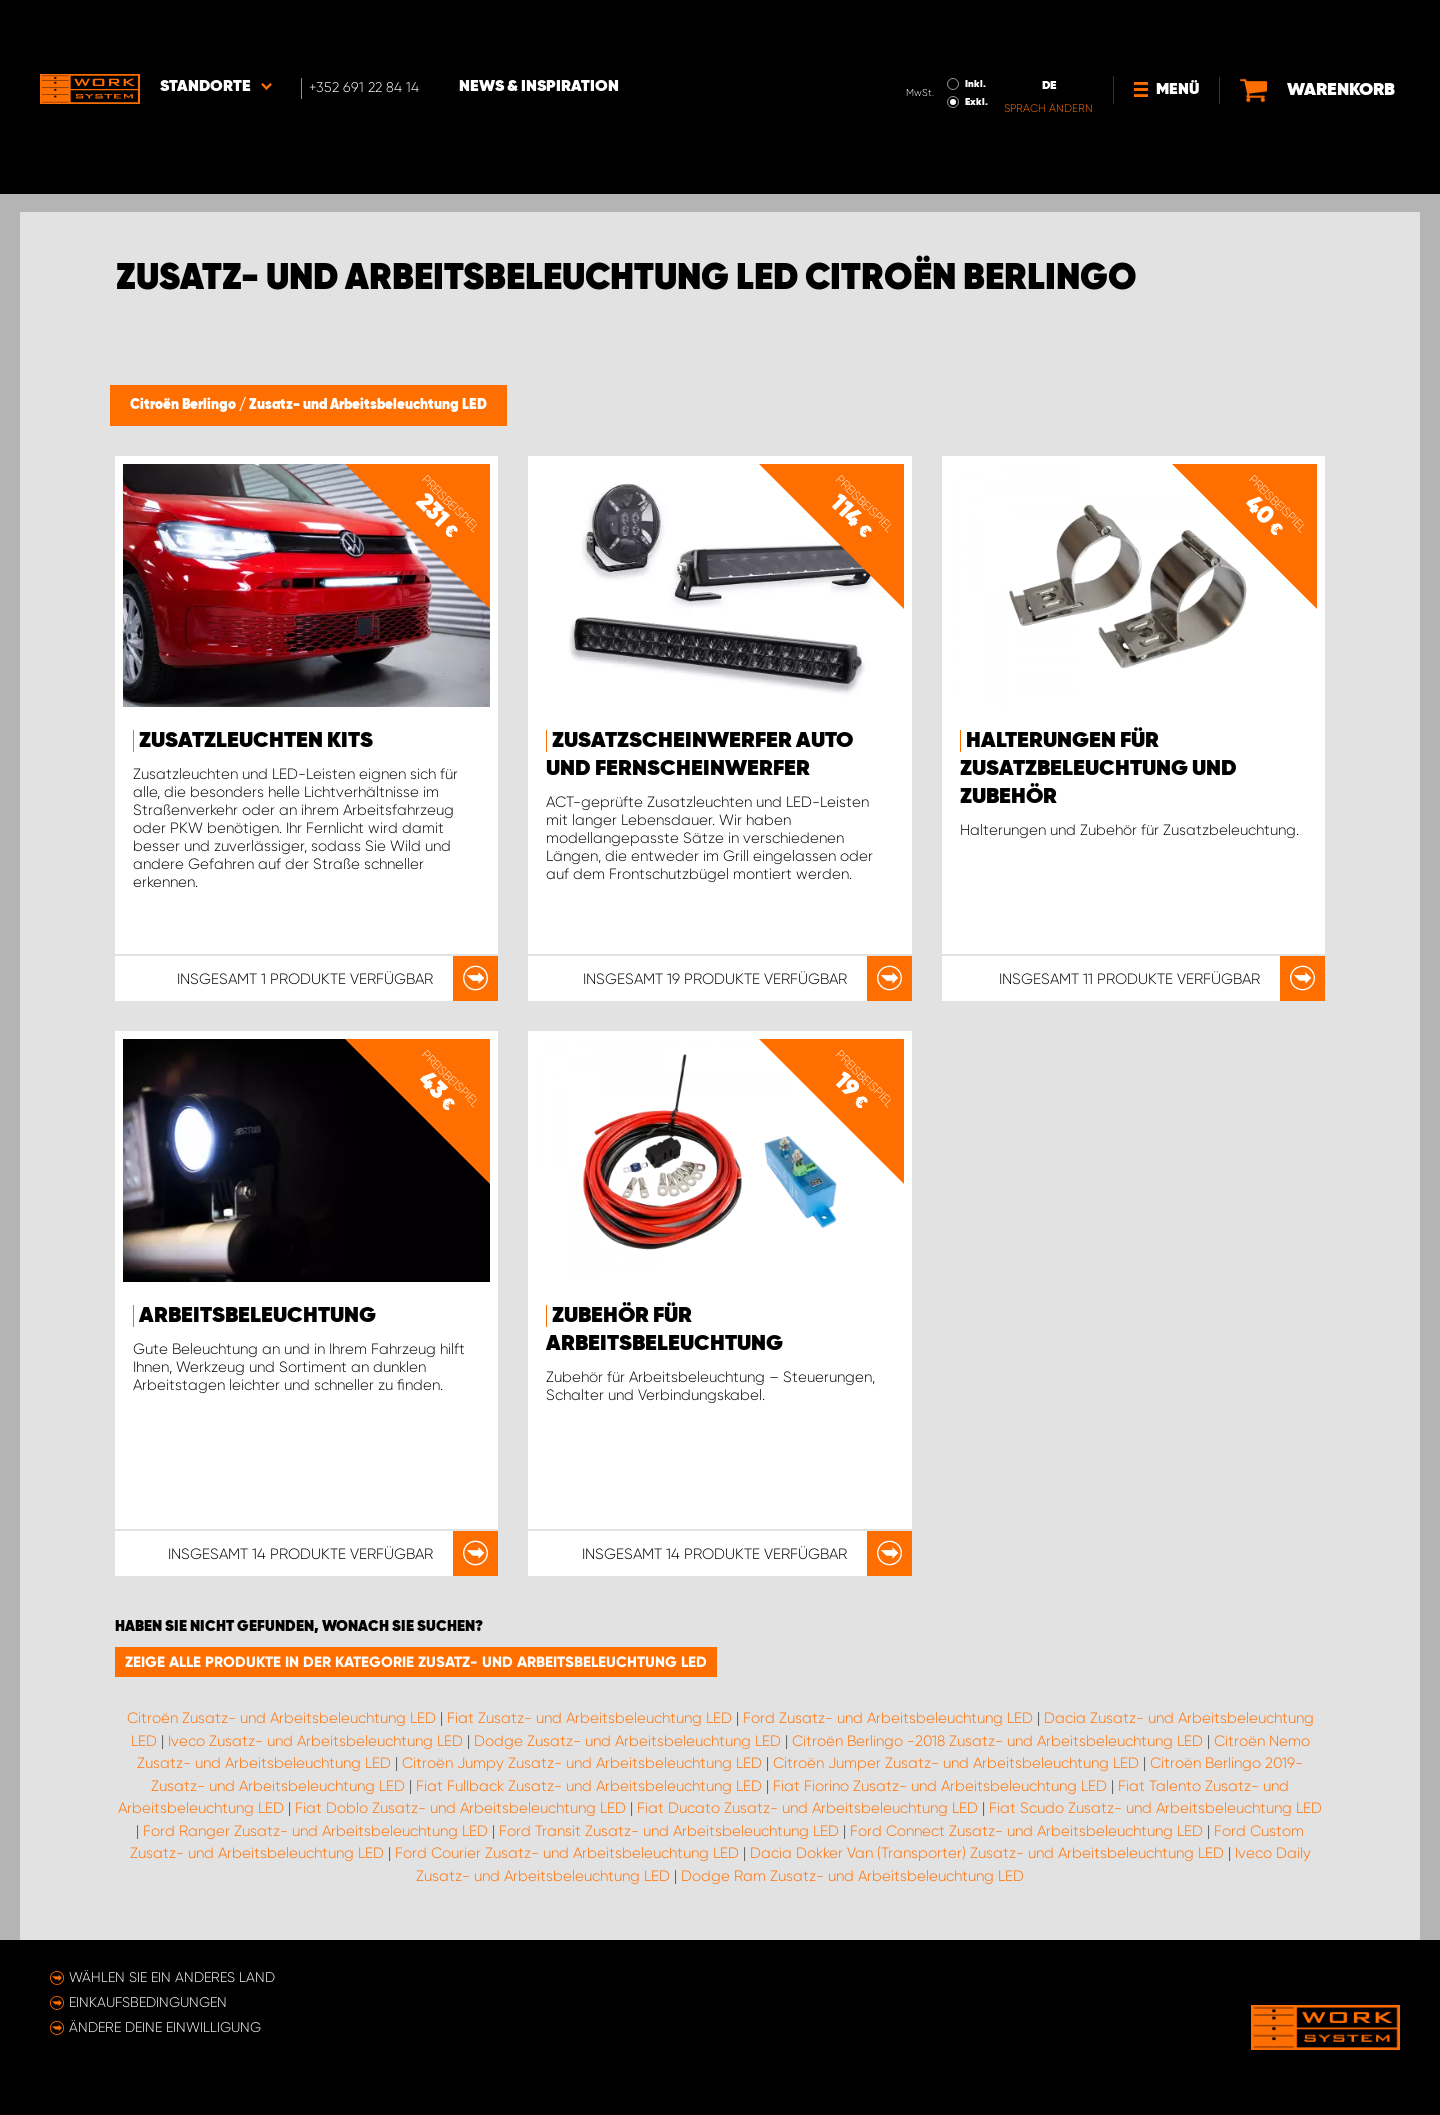  I want to click on Einkaufsbedingungen, so click(148, 2002).